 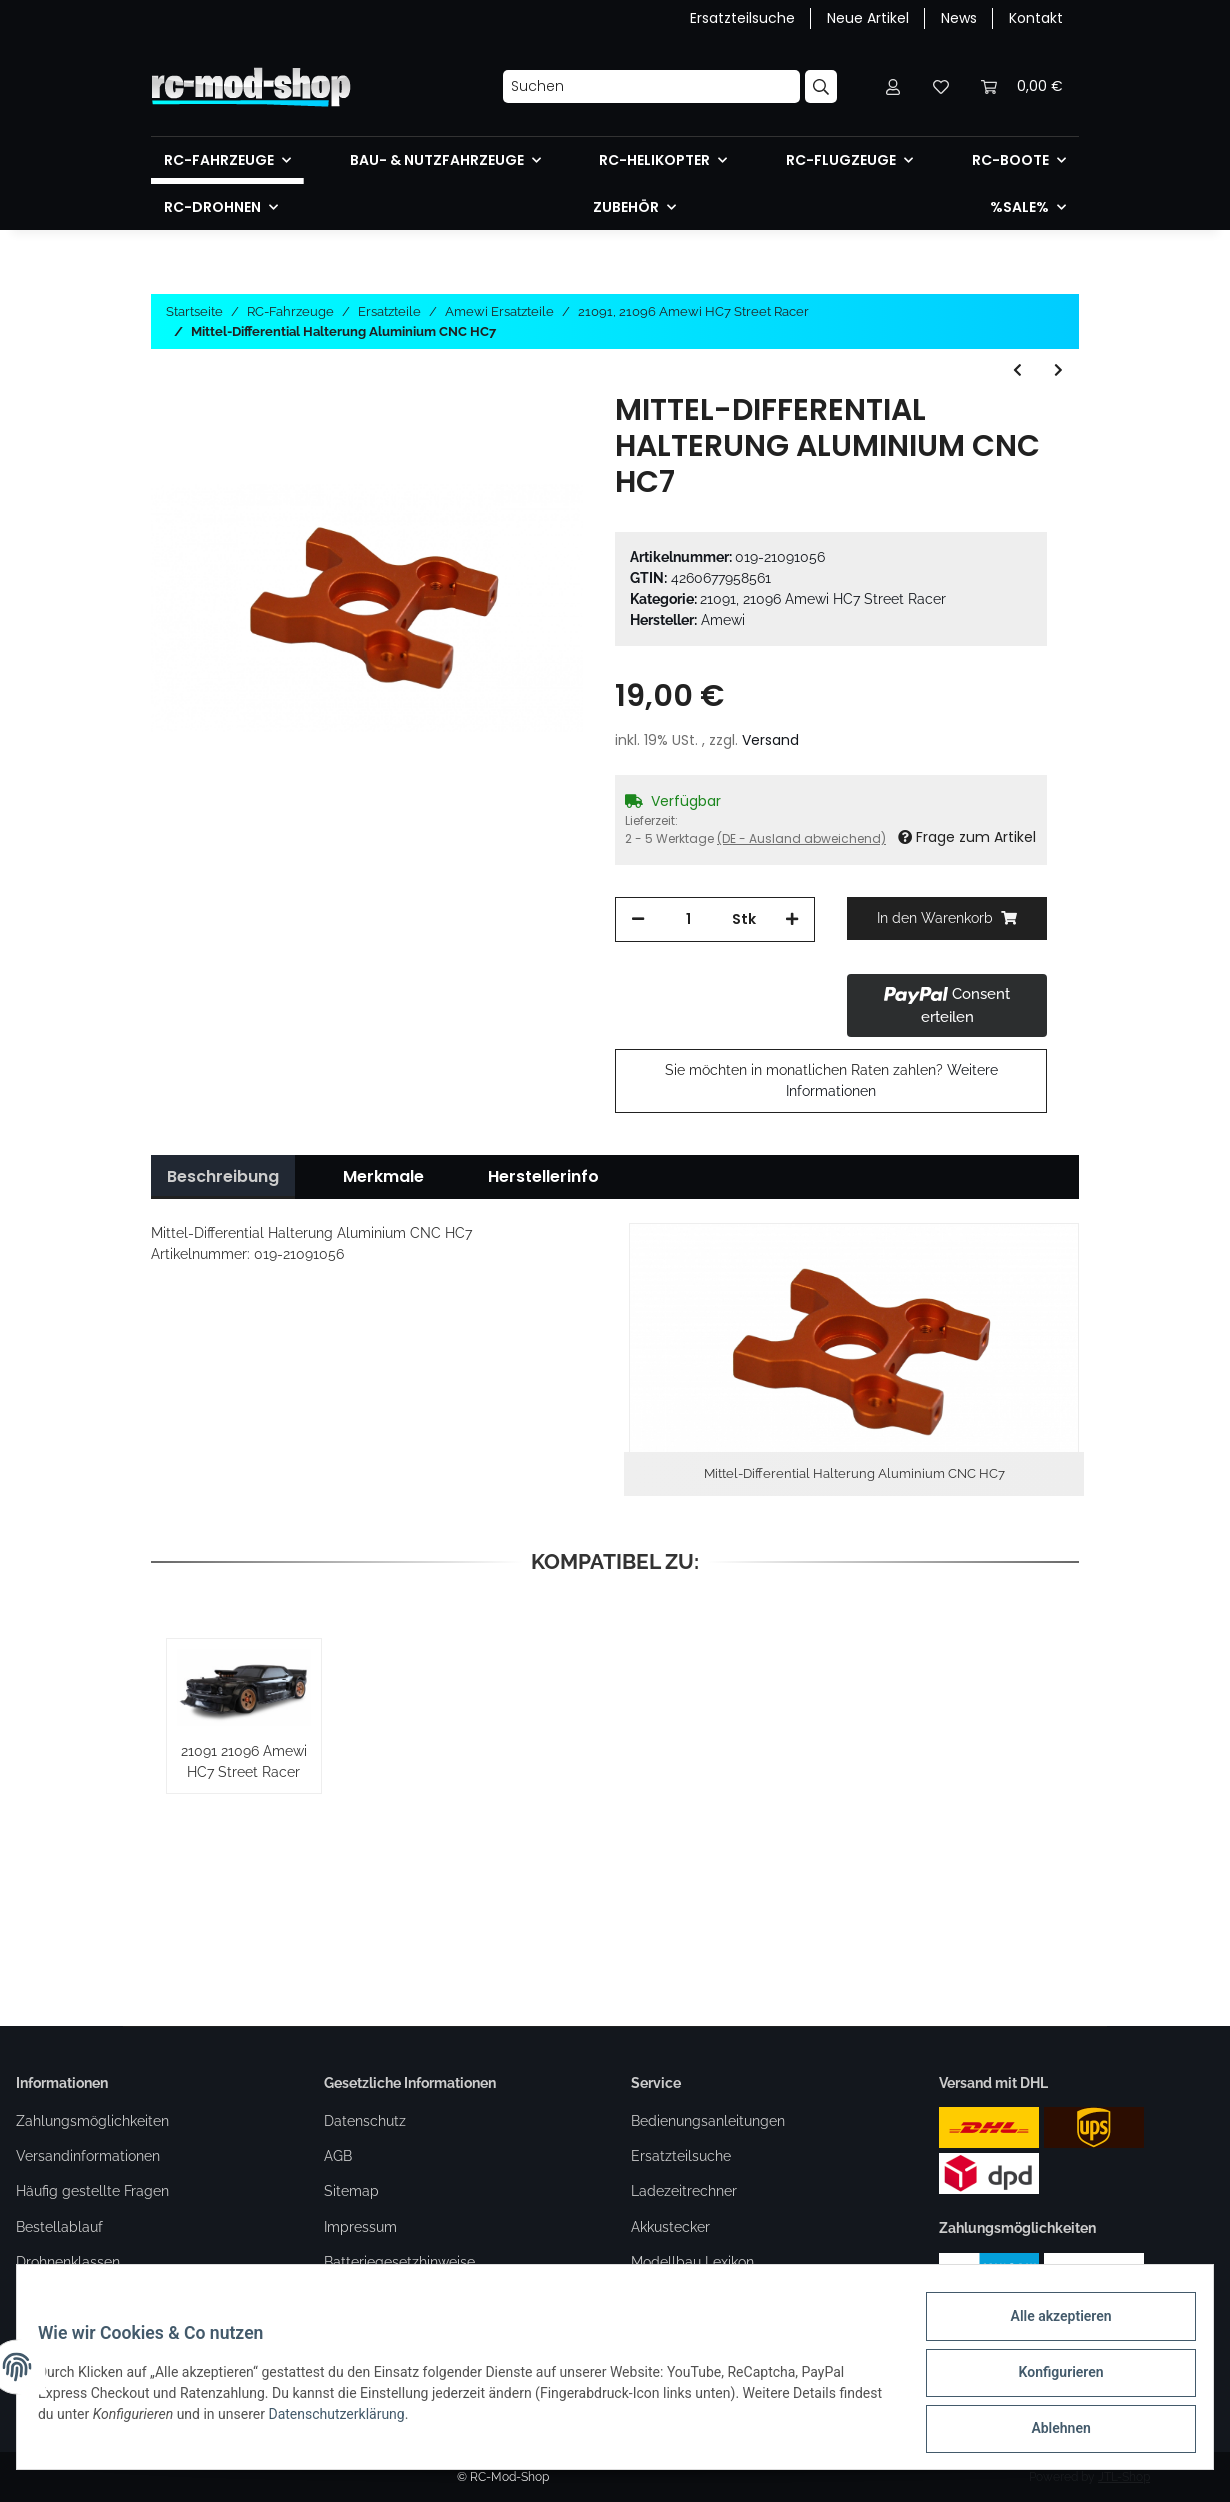 I want to click on Versand, so click(x=770, y=740).